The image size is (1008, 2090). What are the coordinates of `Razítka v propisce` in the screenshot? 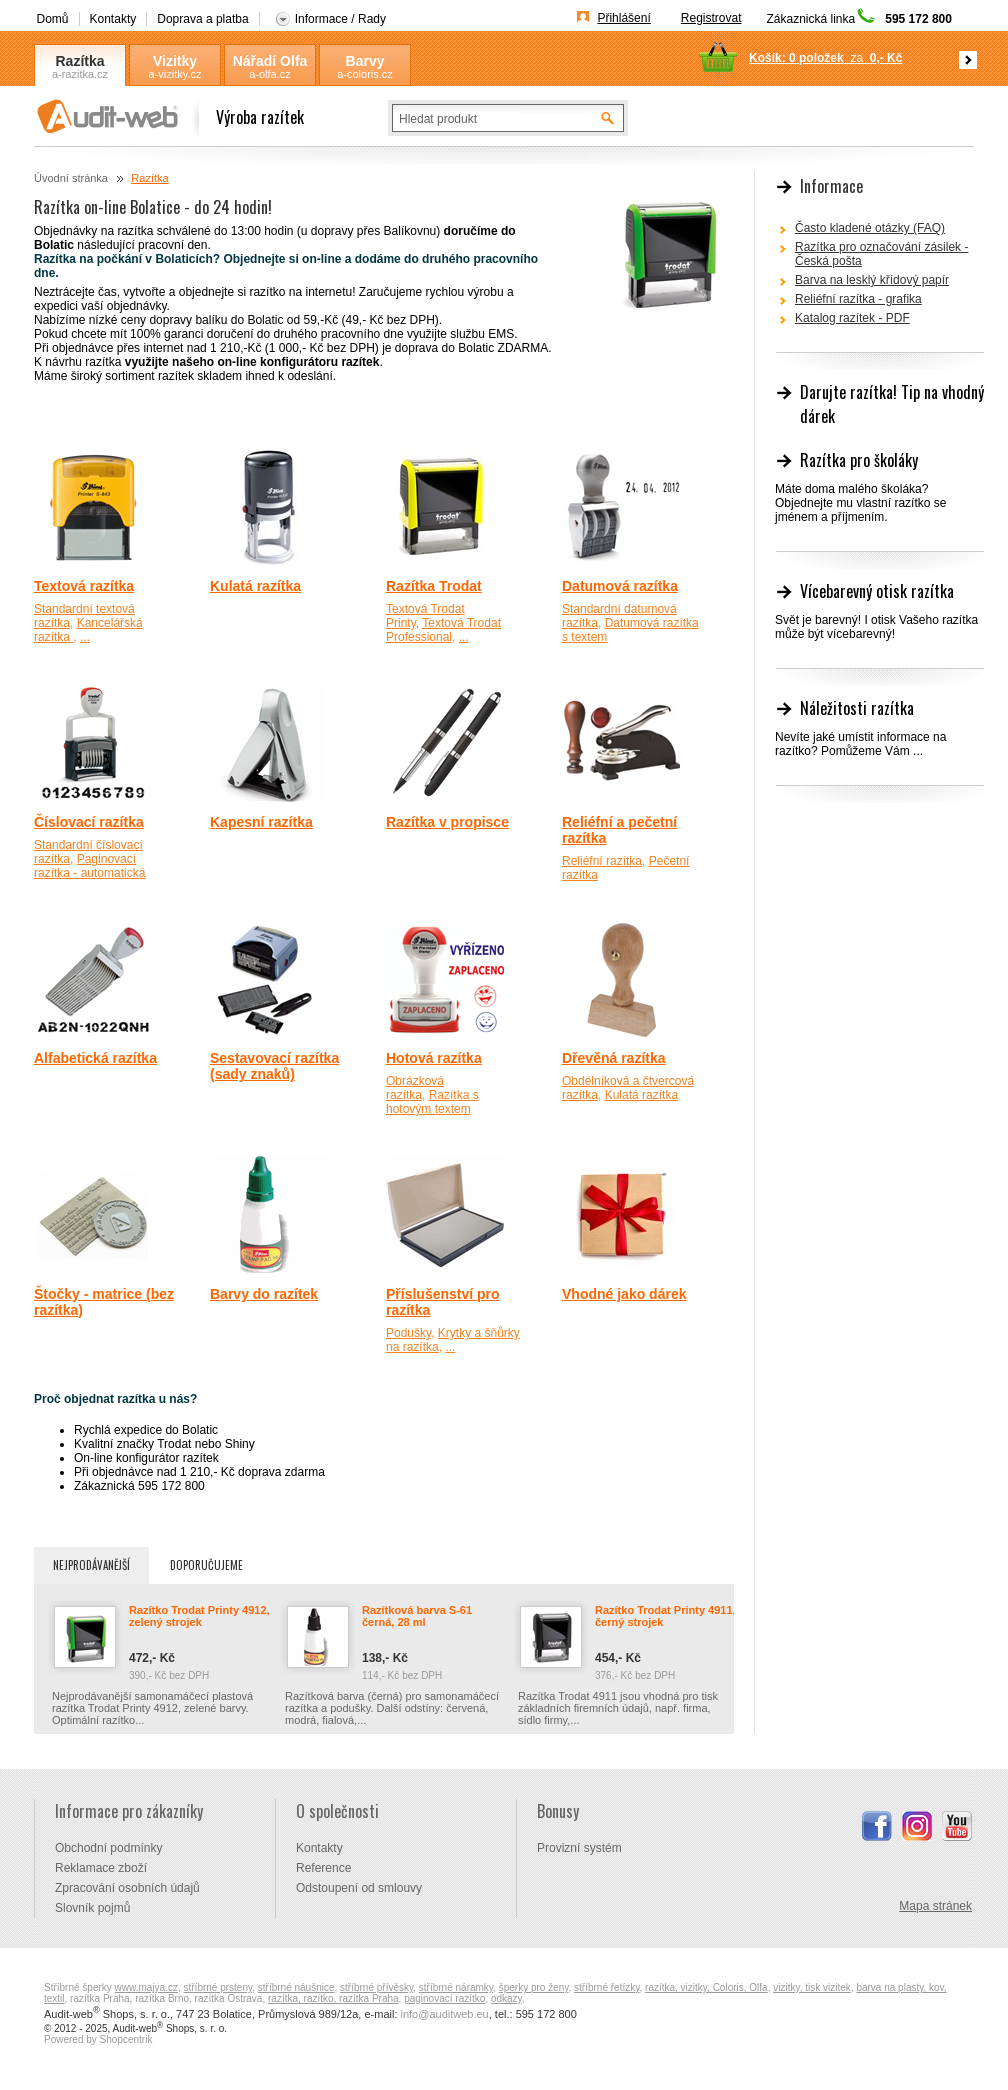 It's located at (447, 822).